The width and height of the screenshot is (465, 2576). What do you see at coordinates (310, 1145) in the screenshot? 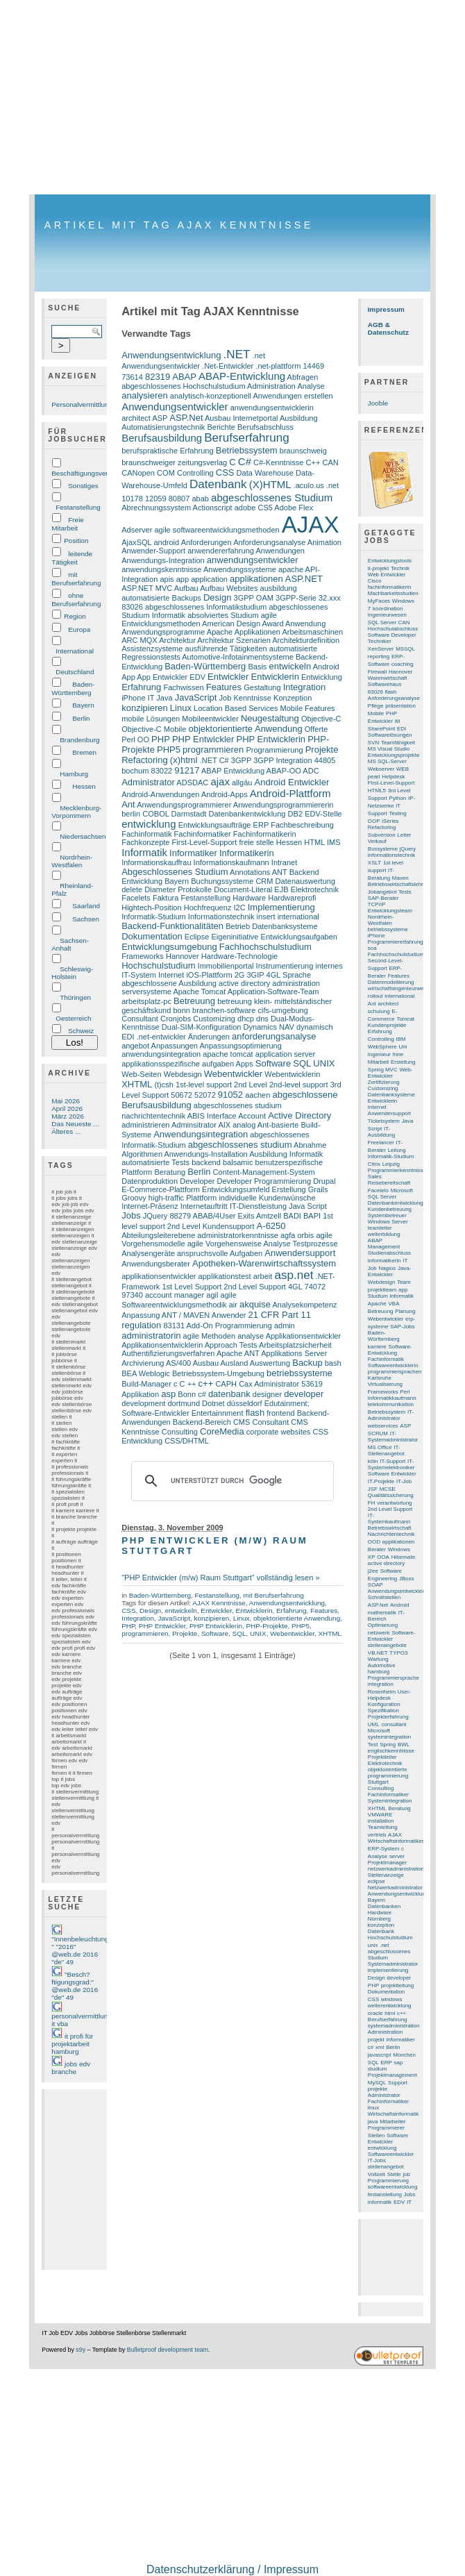
I see `Abnahme` at bounding box center [310, 1145].